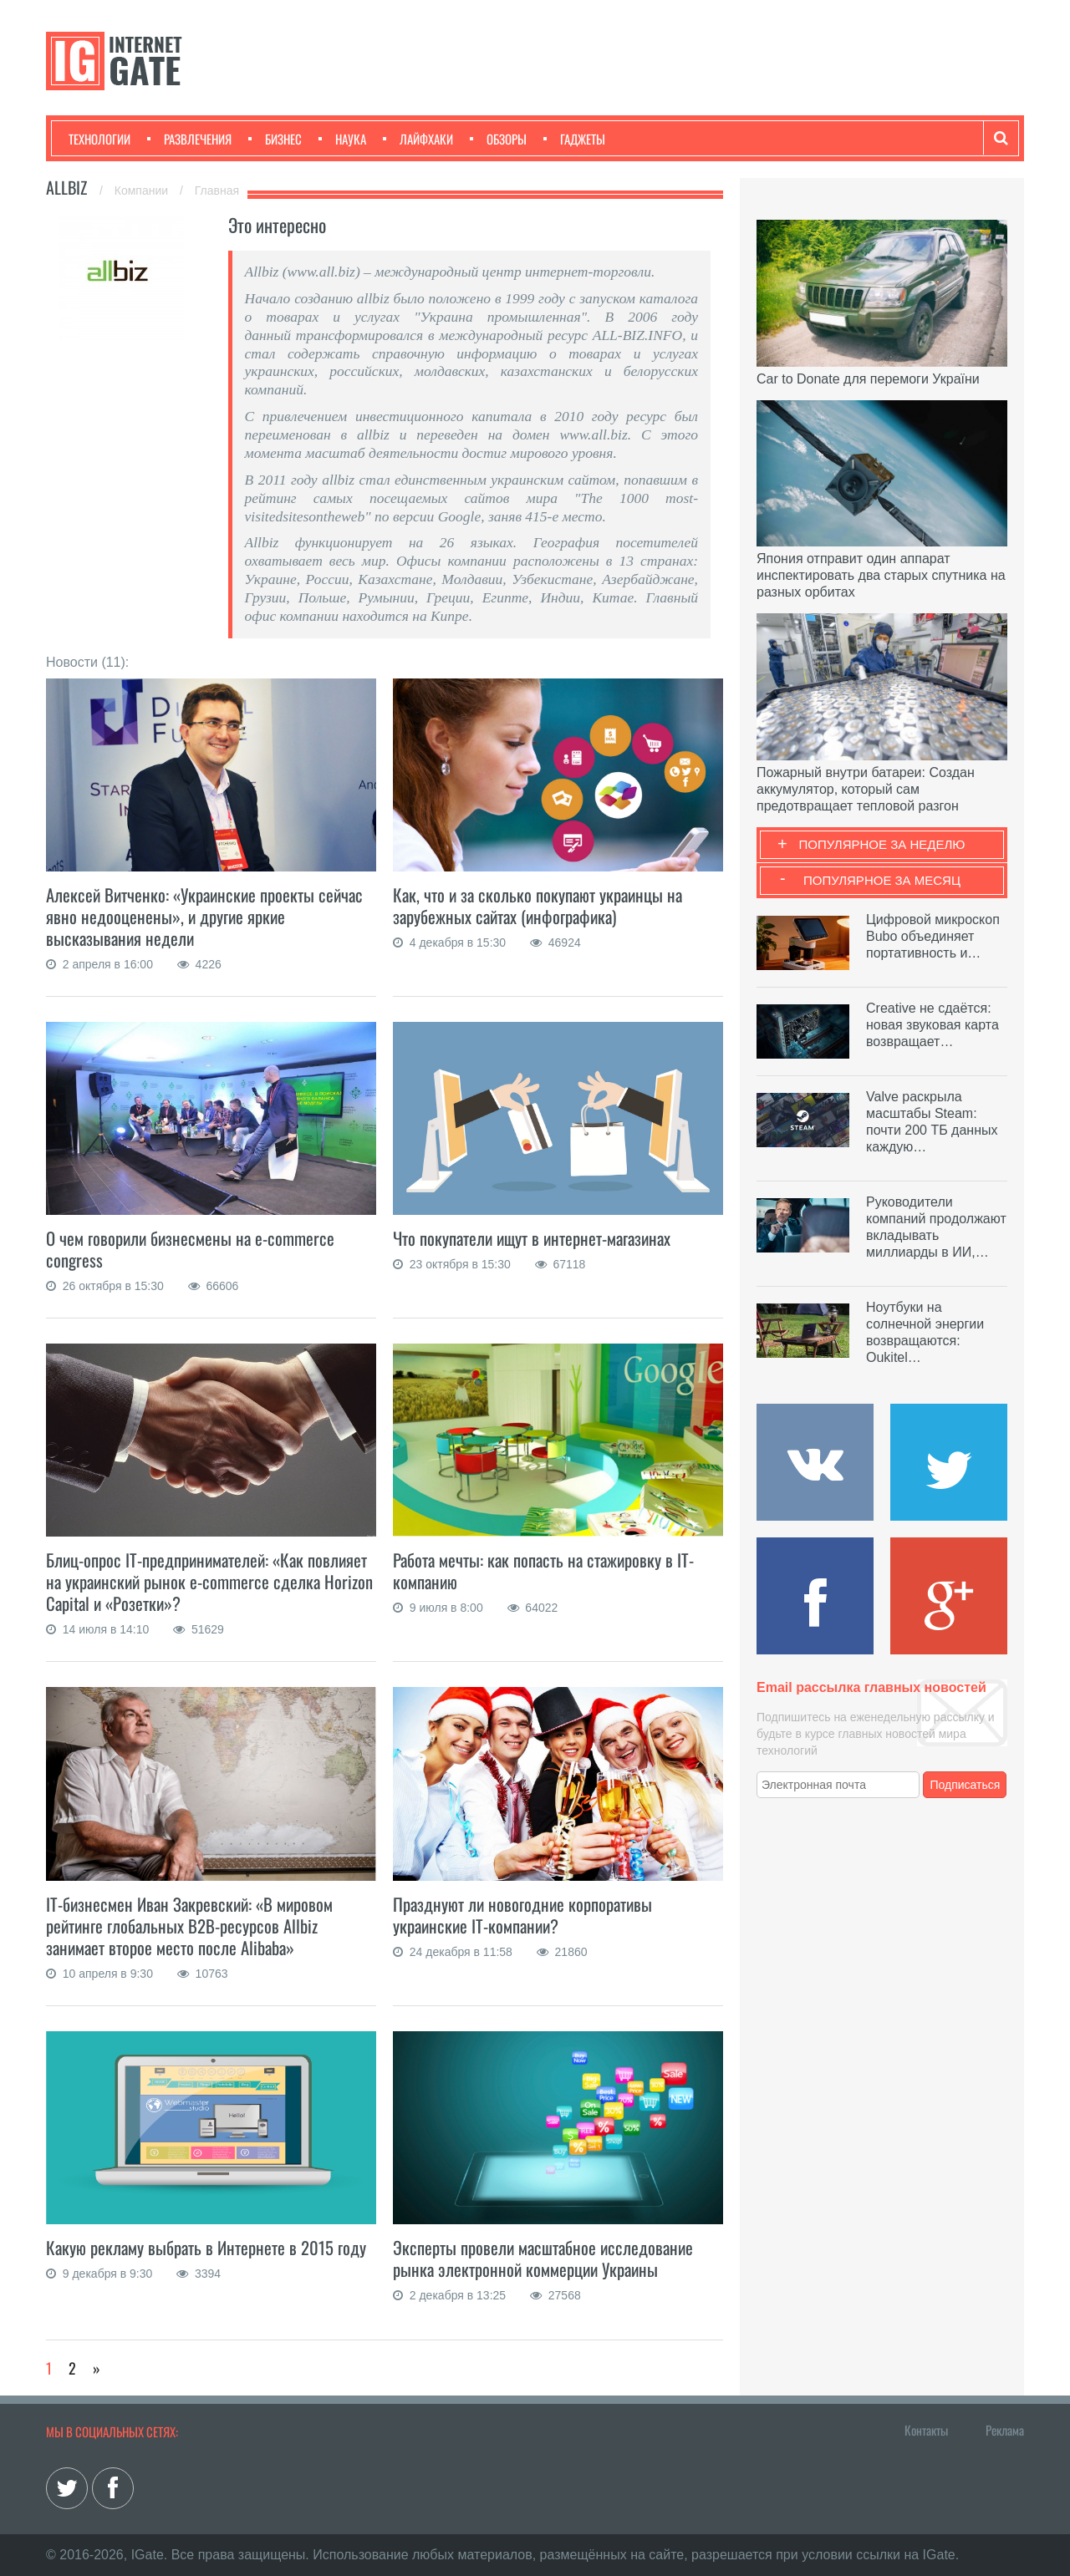 The width and height of the screenshot is (1070, 2576). I want to click on Подписаться, so click(965, 1784).